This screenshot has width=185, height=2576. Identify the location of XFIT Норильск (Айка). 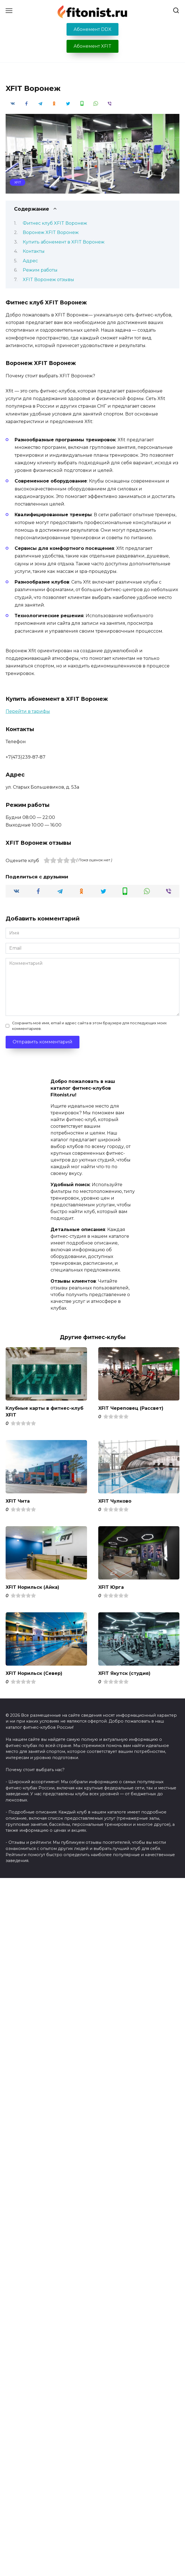
(32, 1587).